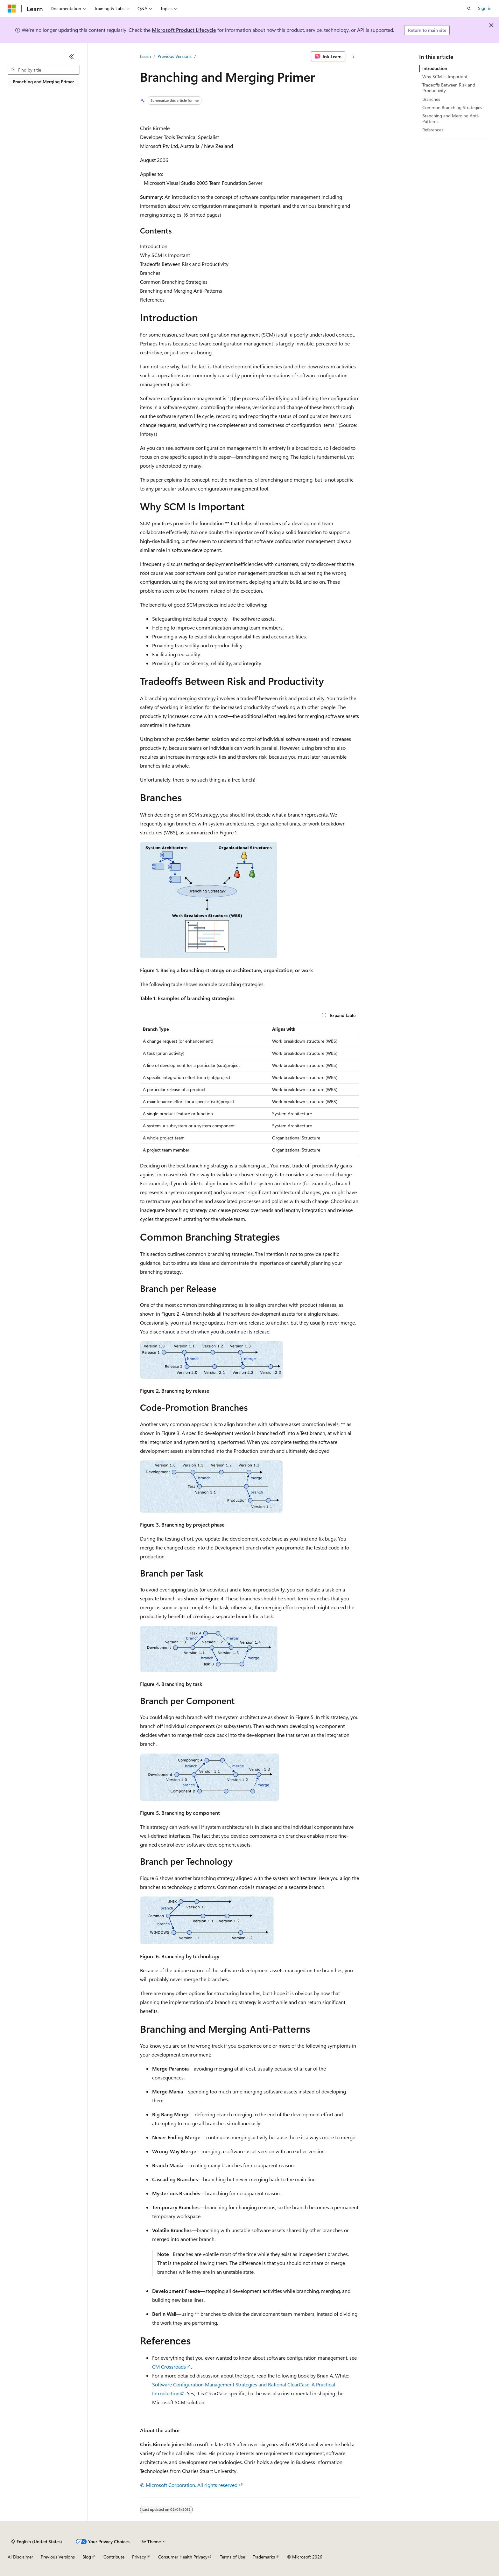 This screenshot has width=499, height=2576. I want to click on Branches, so click(431, 99).